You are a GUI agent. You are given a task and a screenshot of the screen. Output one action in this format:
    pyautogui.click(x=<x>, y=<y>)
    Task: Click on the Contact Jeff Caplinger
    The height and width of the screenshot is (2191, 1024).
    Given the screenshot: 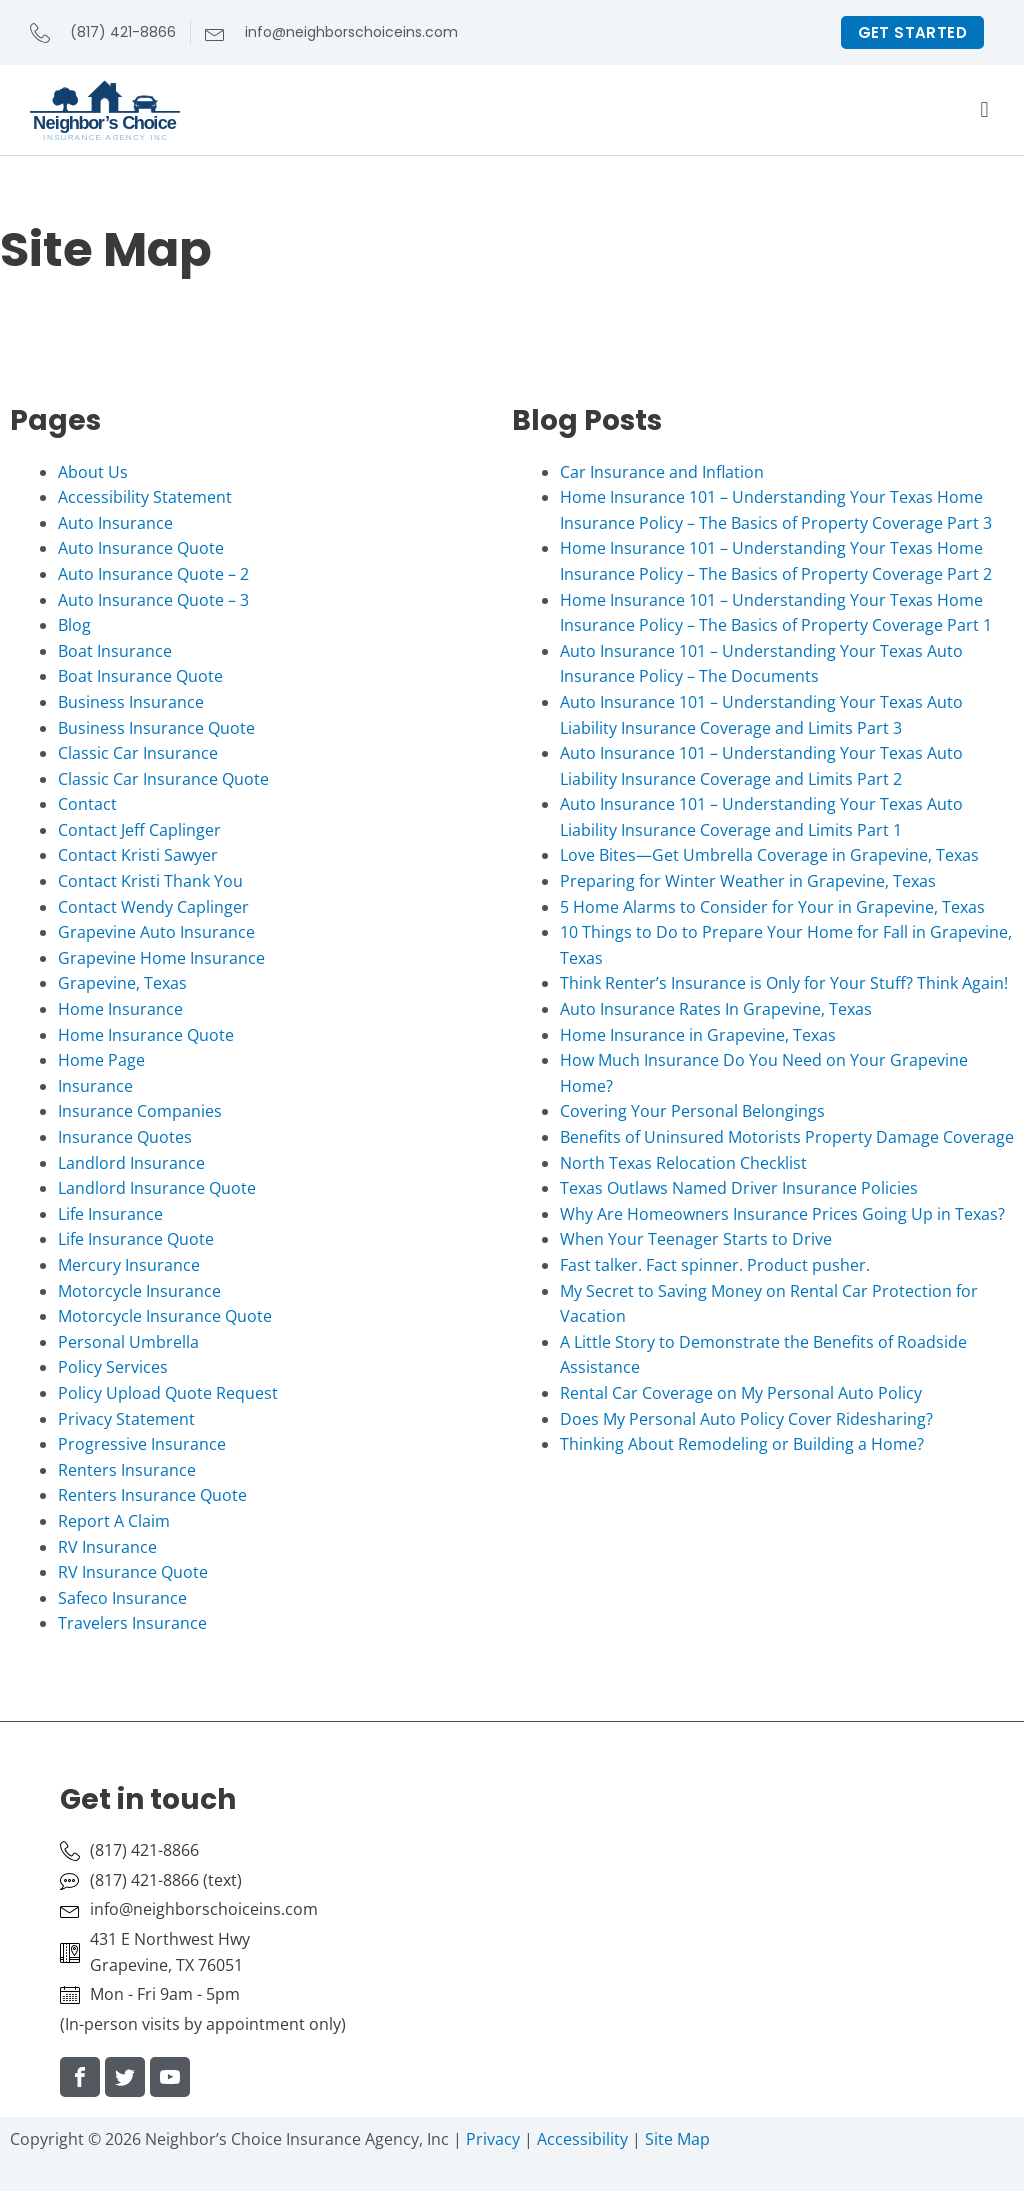 What is the action you would take?
    pyautogui.click(x=139, y=830)
    